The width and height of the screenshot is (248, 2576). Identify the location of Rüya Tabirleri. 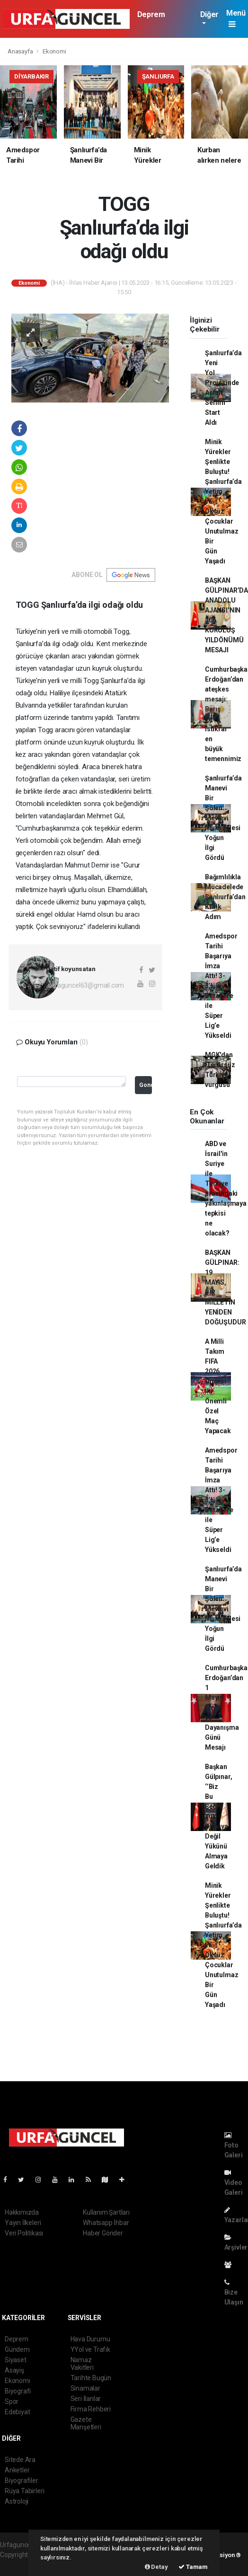
(24, 2491).